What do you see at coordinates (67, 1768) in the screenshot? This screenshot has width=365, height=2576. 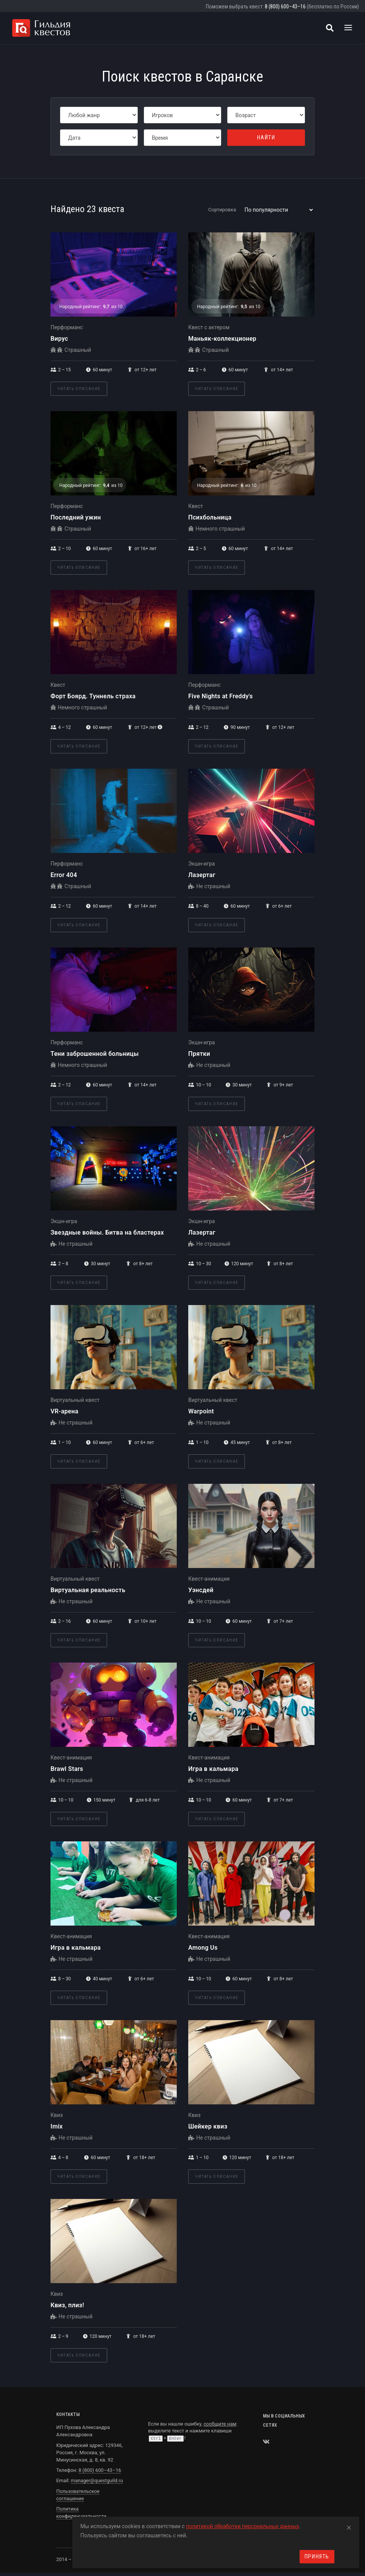 I see `Brawl Stars` at bounding box center [67, 1768].